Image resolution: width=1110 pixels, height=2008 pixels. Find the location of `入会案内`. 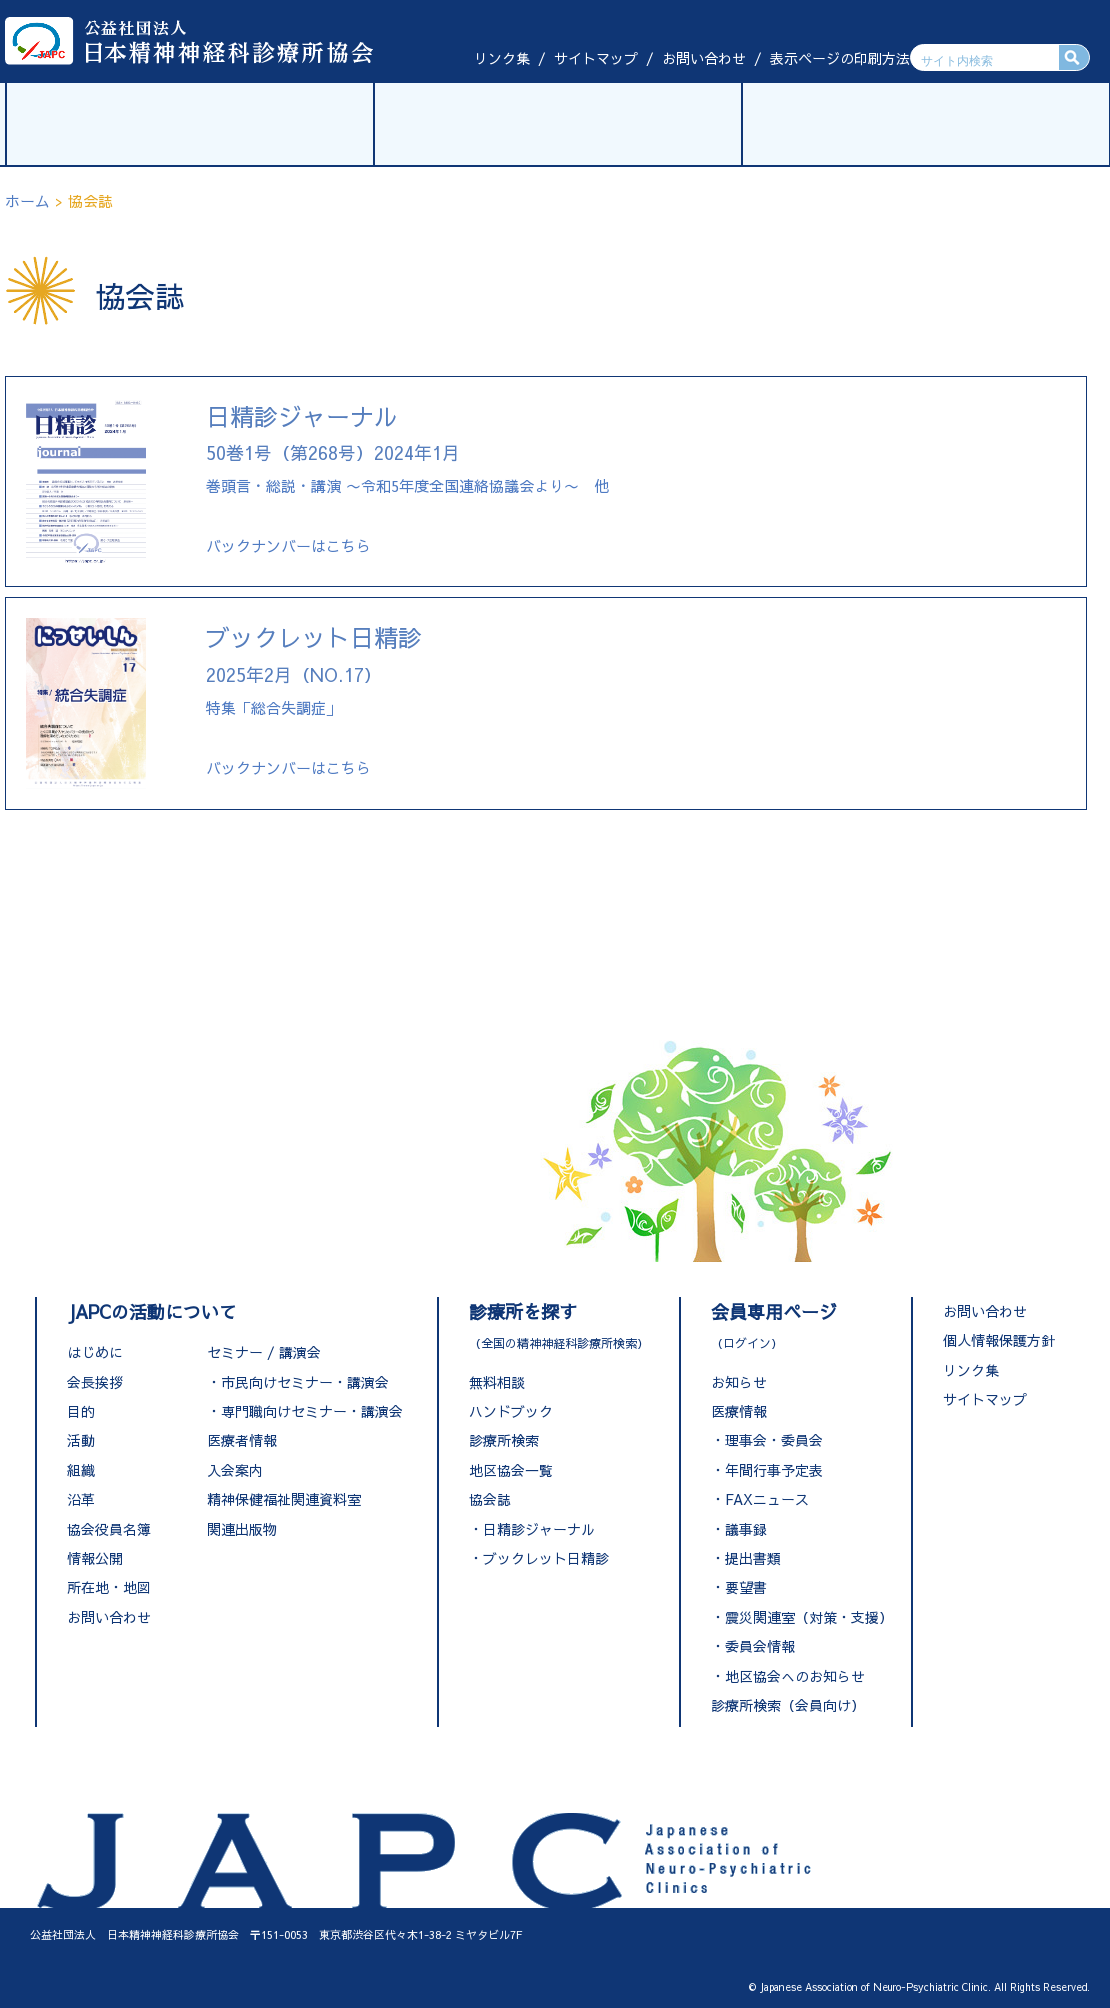

入会案内 is located at coordinates (235, 1470).